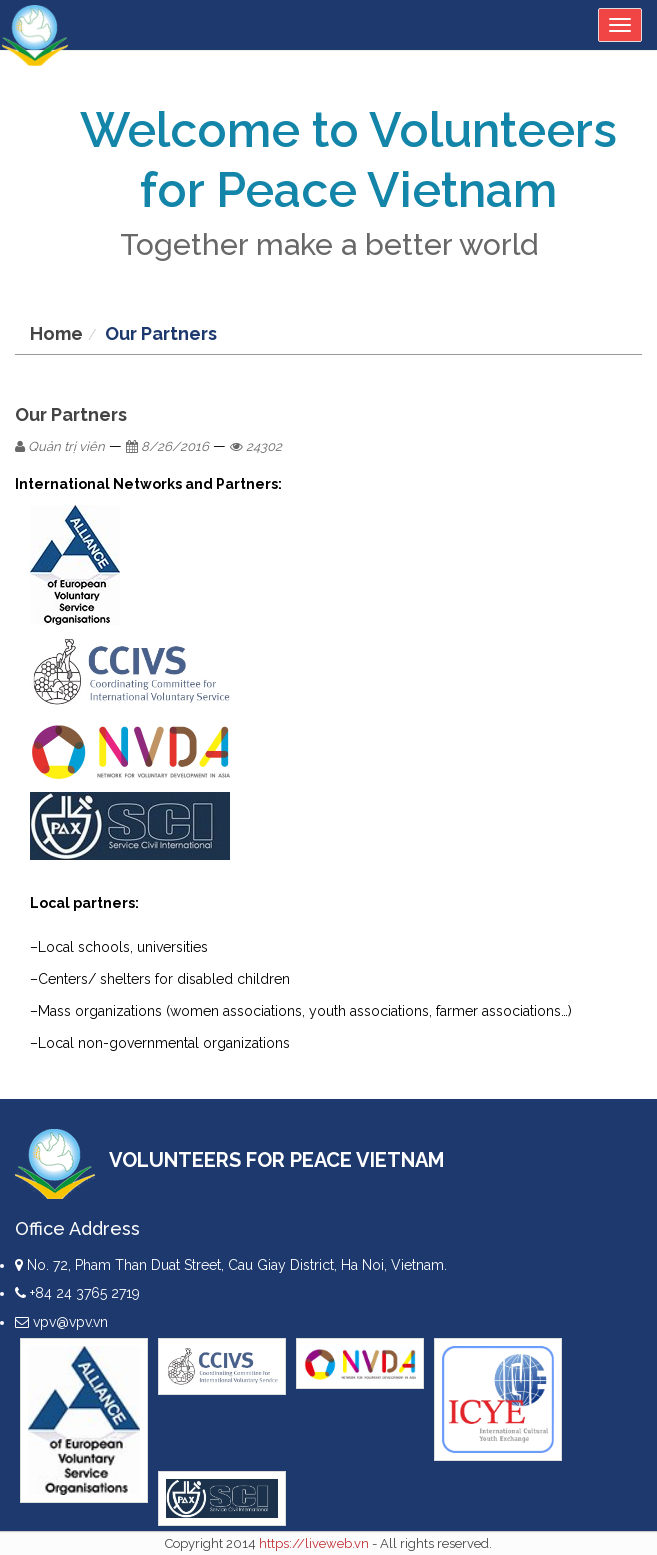  What do you see at coordinates (161, 333) in the screenshot?
I see `Our Partners` at bounding box center [161, 333].